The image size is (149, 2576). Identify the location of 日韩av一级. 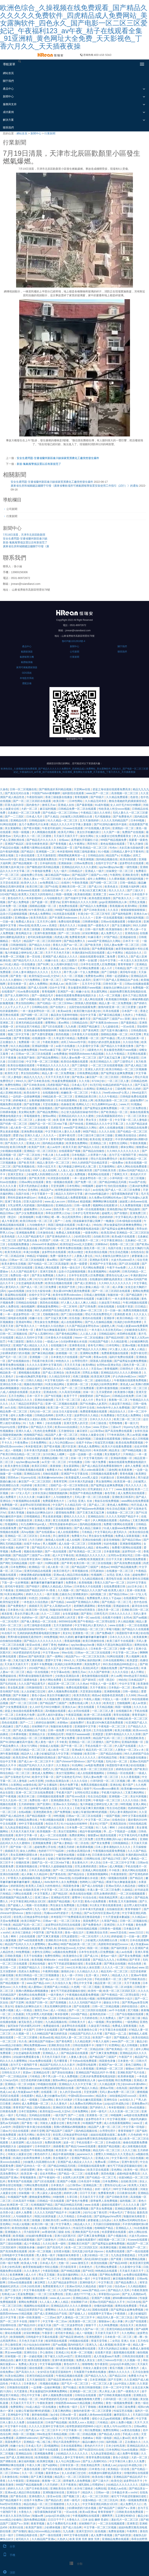
(50, 1920).